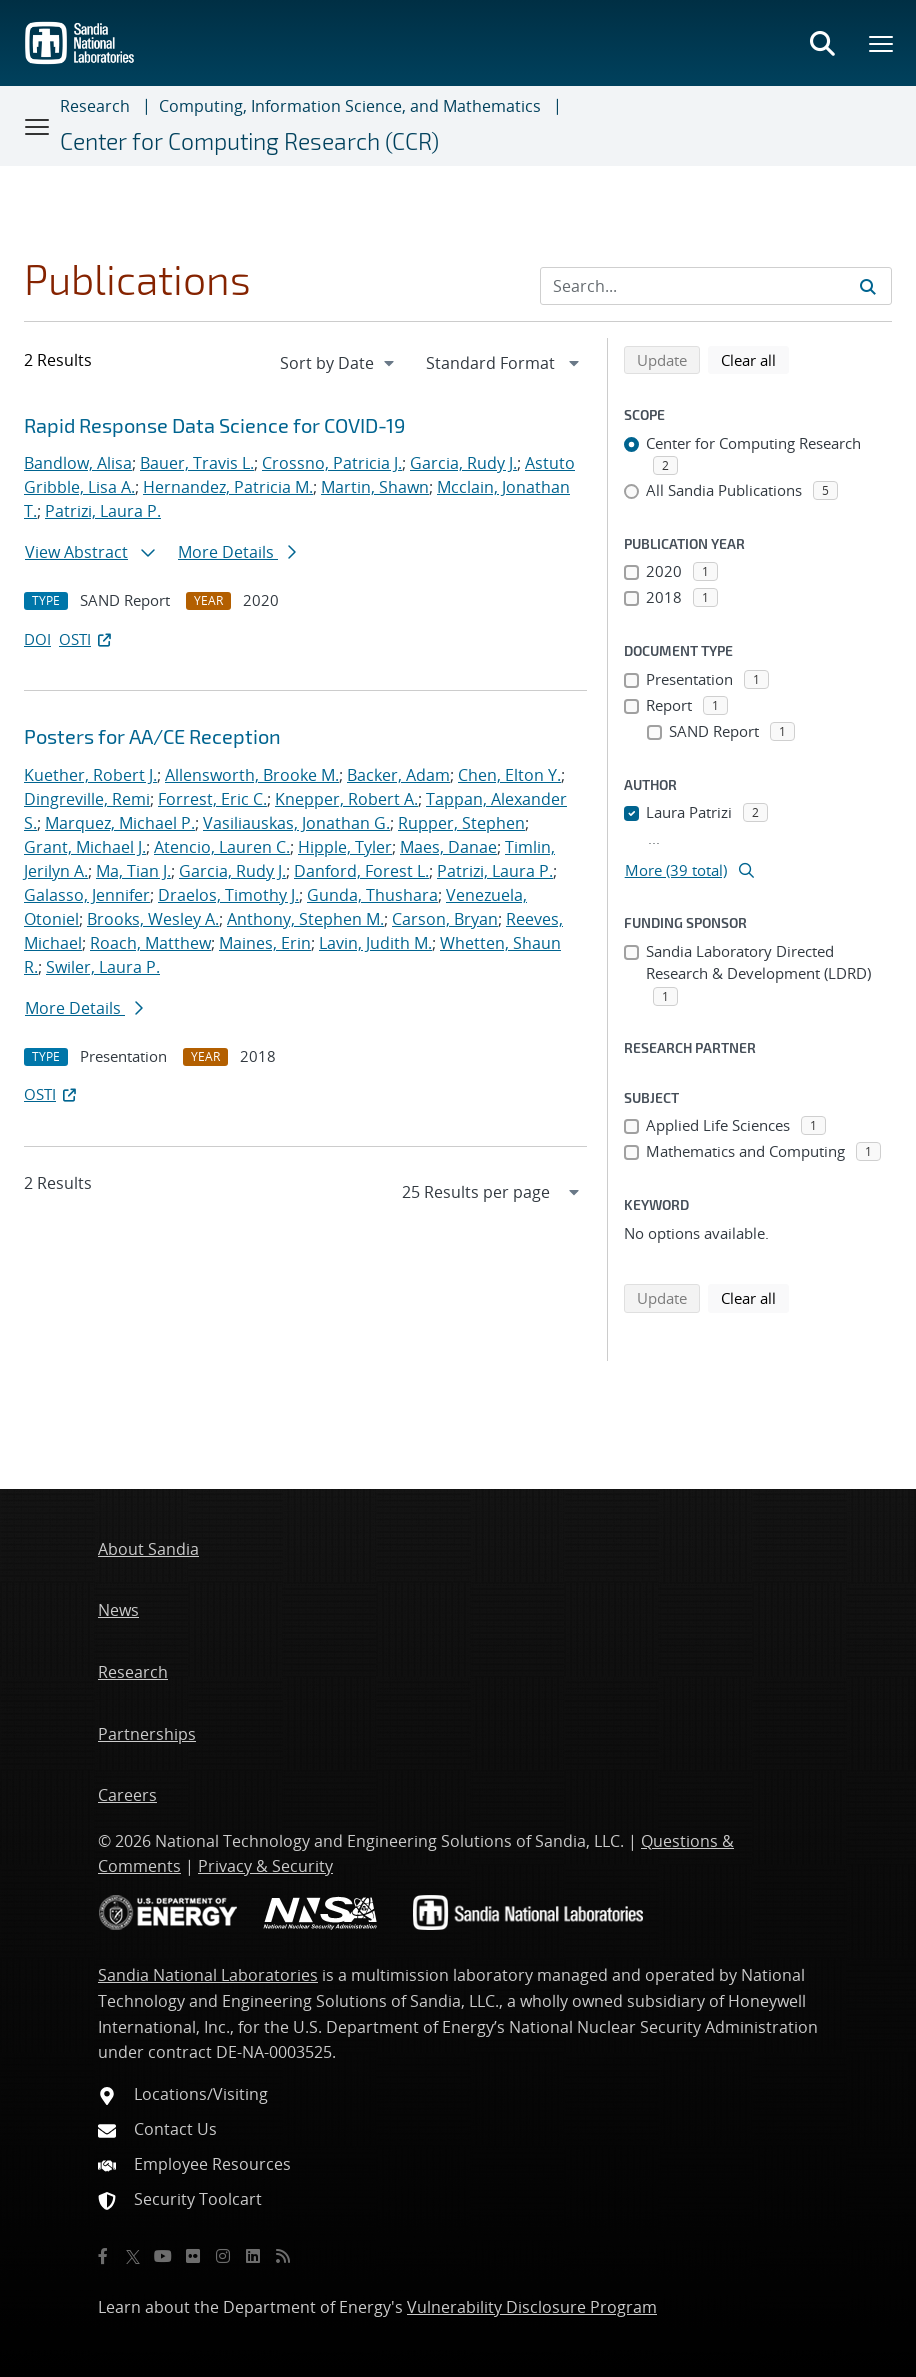  I want to click on [Facebook], so click(103, 2256).